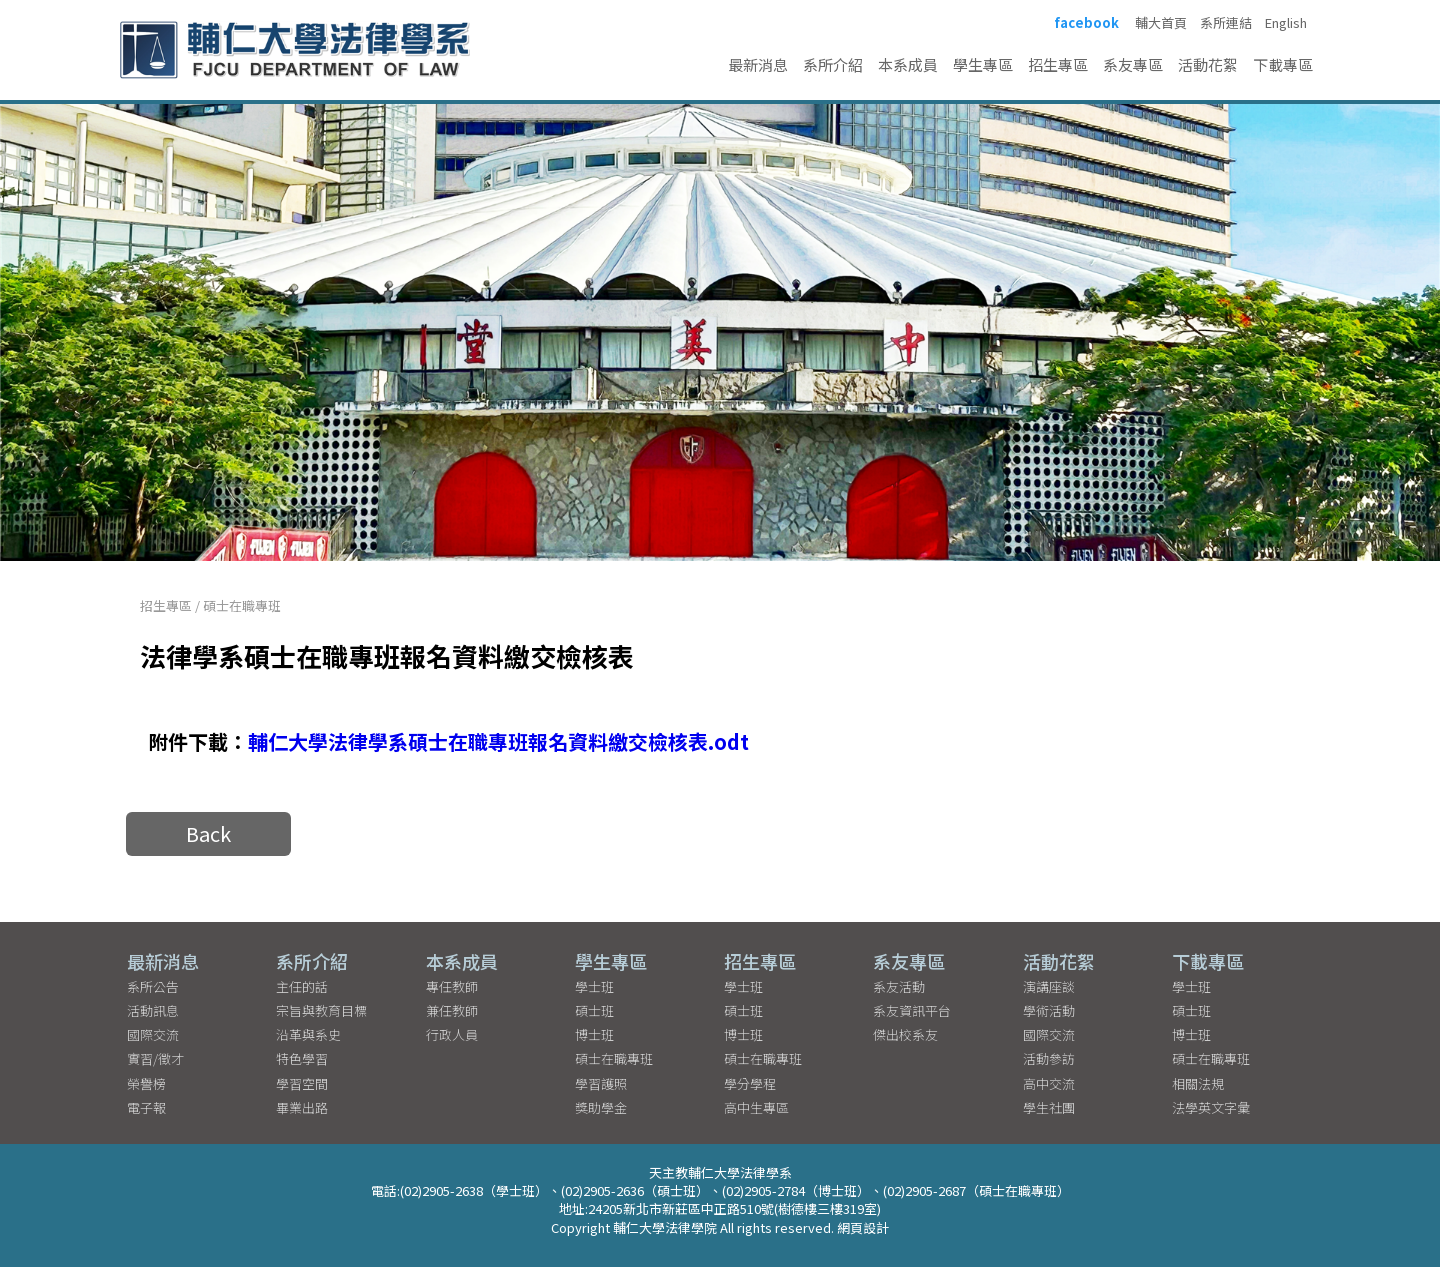 The height and width of the screenshot is (1267, 1440). What do you see at coordinates (302, 986) in the screenshot?
I see `主任的話` at bounding box center [302, 986].